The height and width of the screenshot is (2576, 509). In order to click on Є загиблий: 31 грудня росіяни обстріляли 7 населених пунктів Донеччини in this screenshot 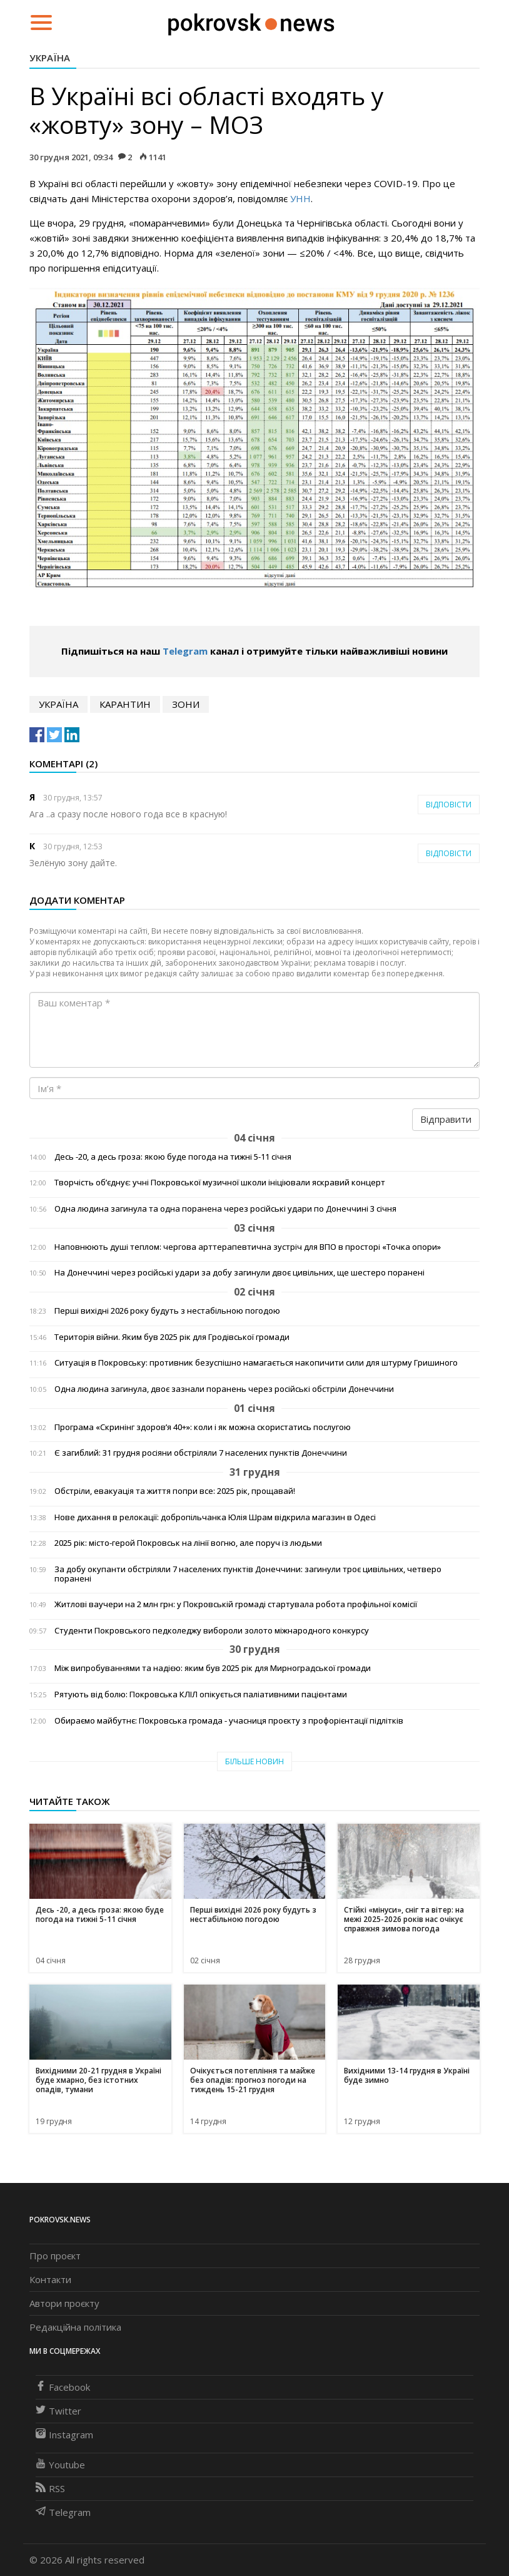, I will do `click(200, 1453)`.